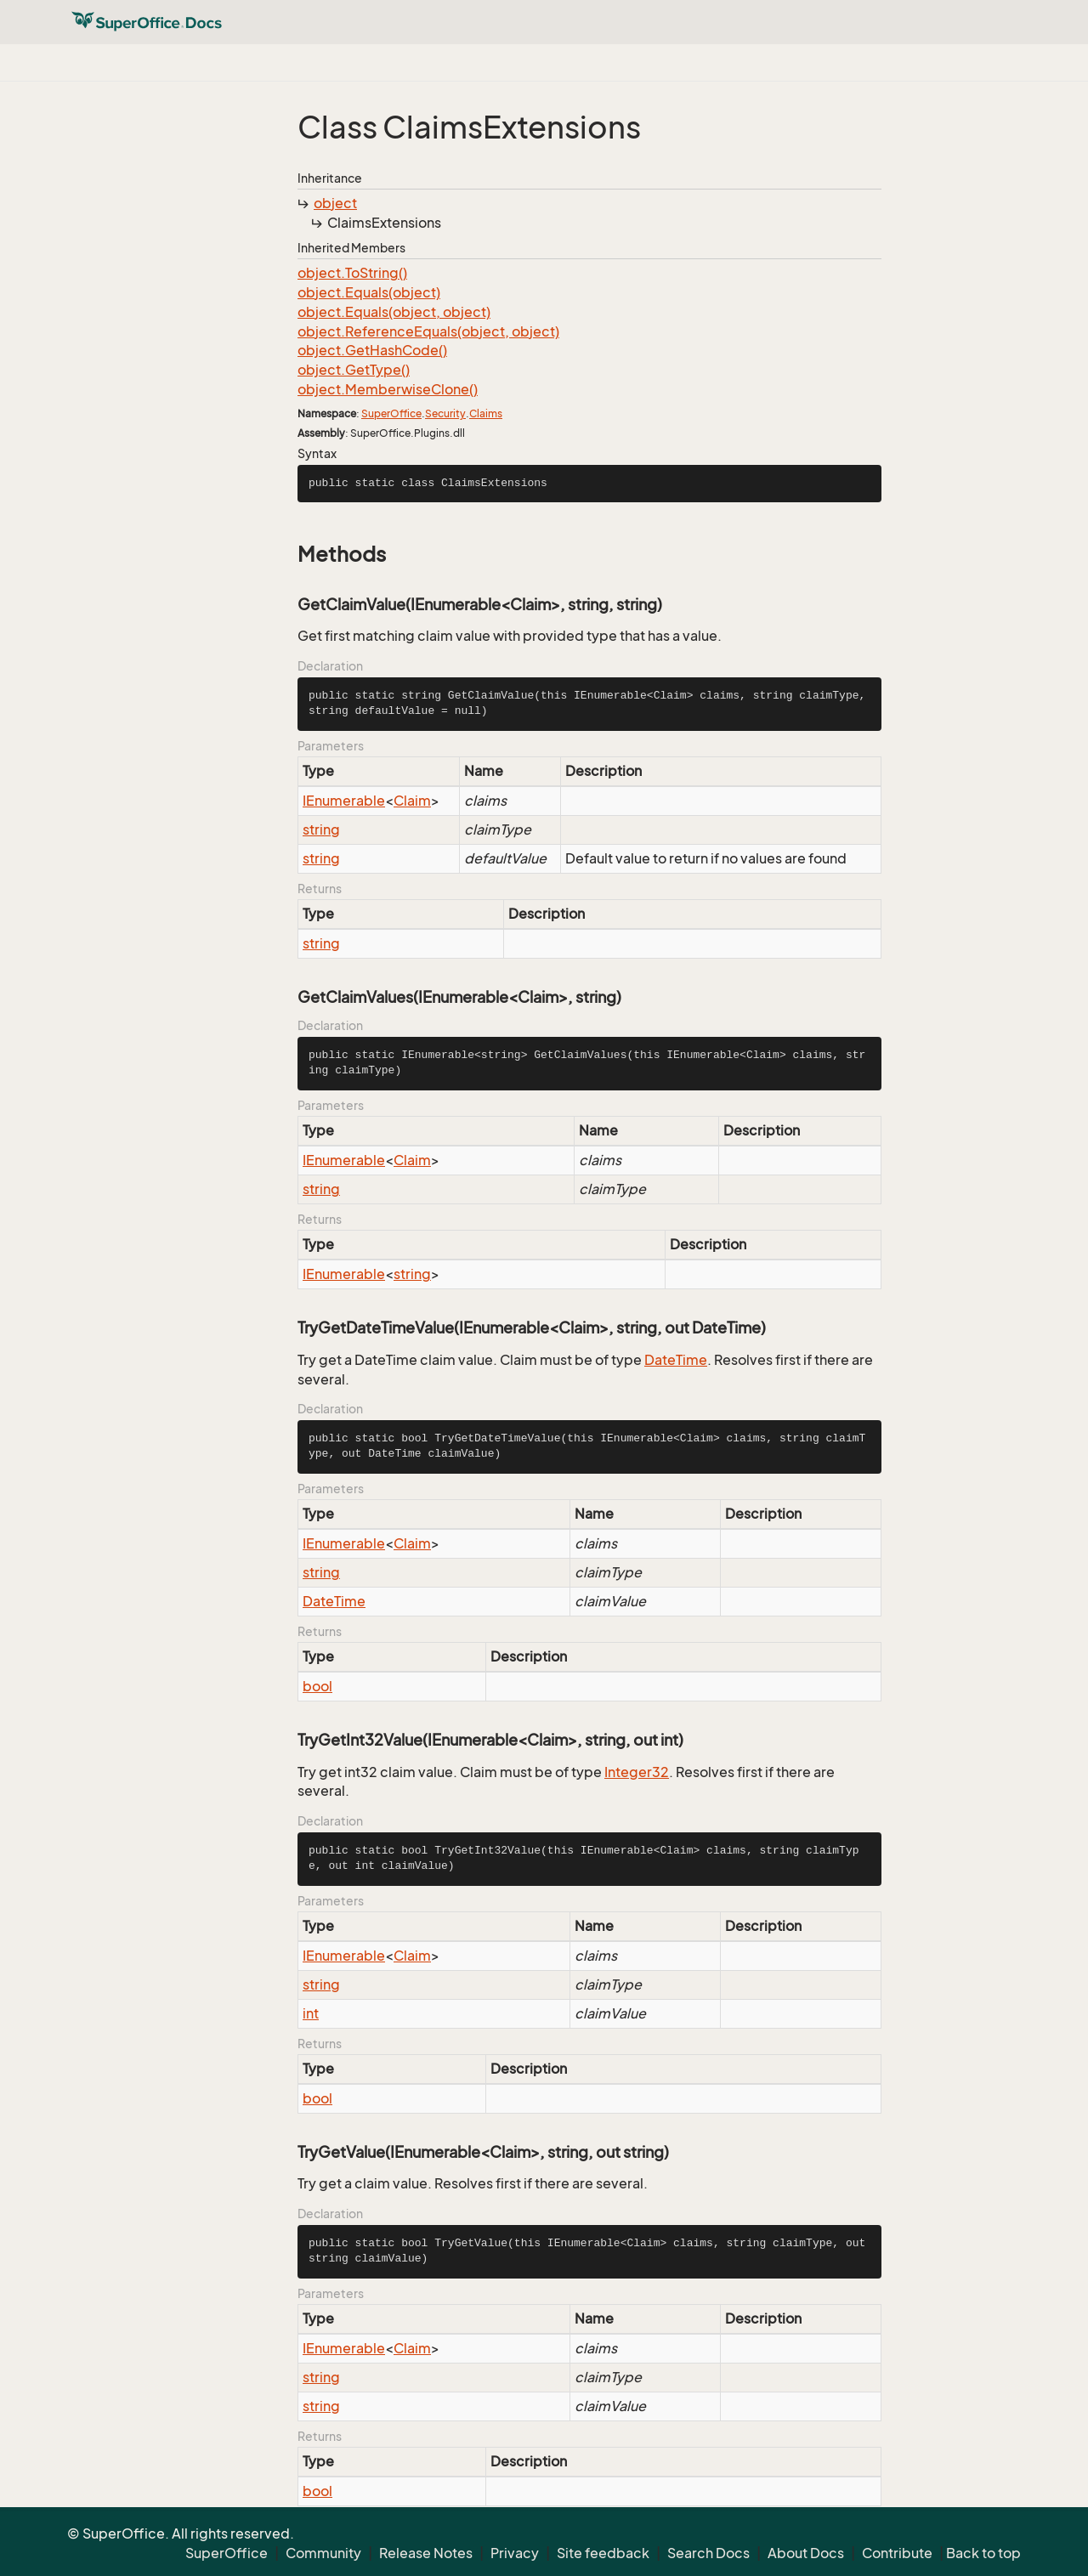  I want to click on bool, so click(317, 1686).